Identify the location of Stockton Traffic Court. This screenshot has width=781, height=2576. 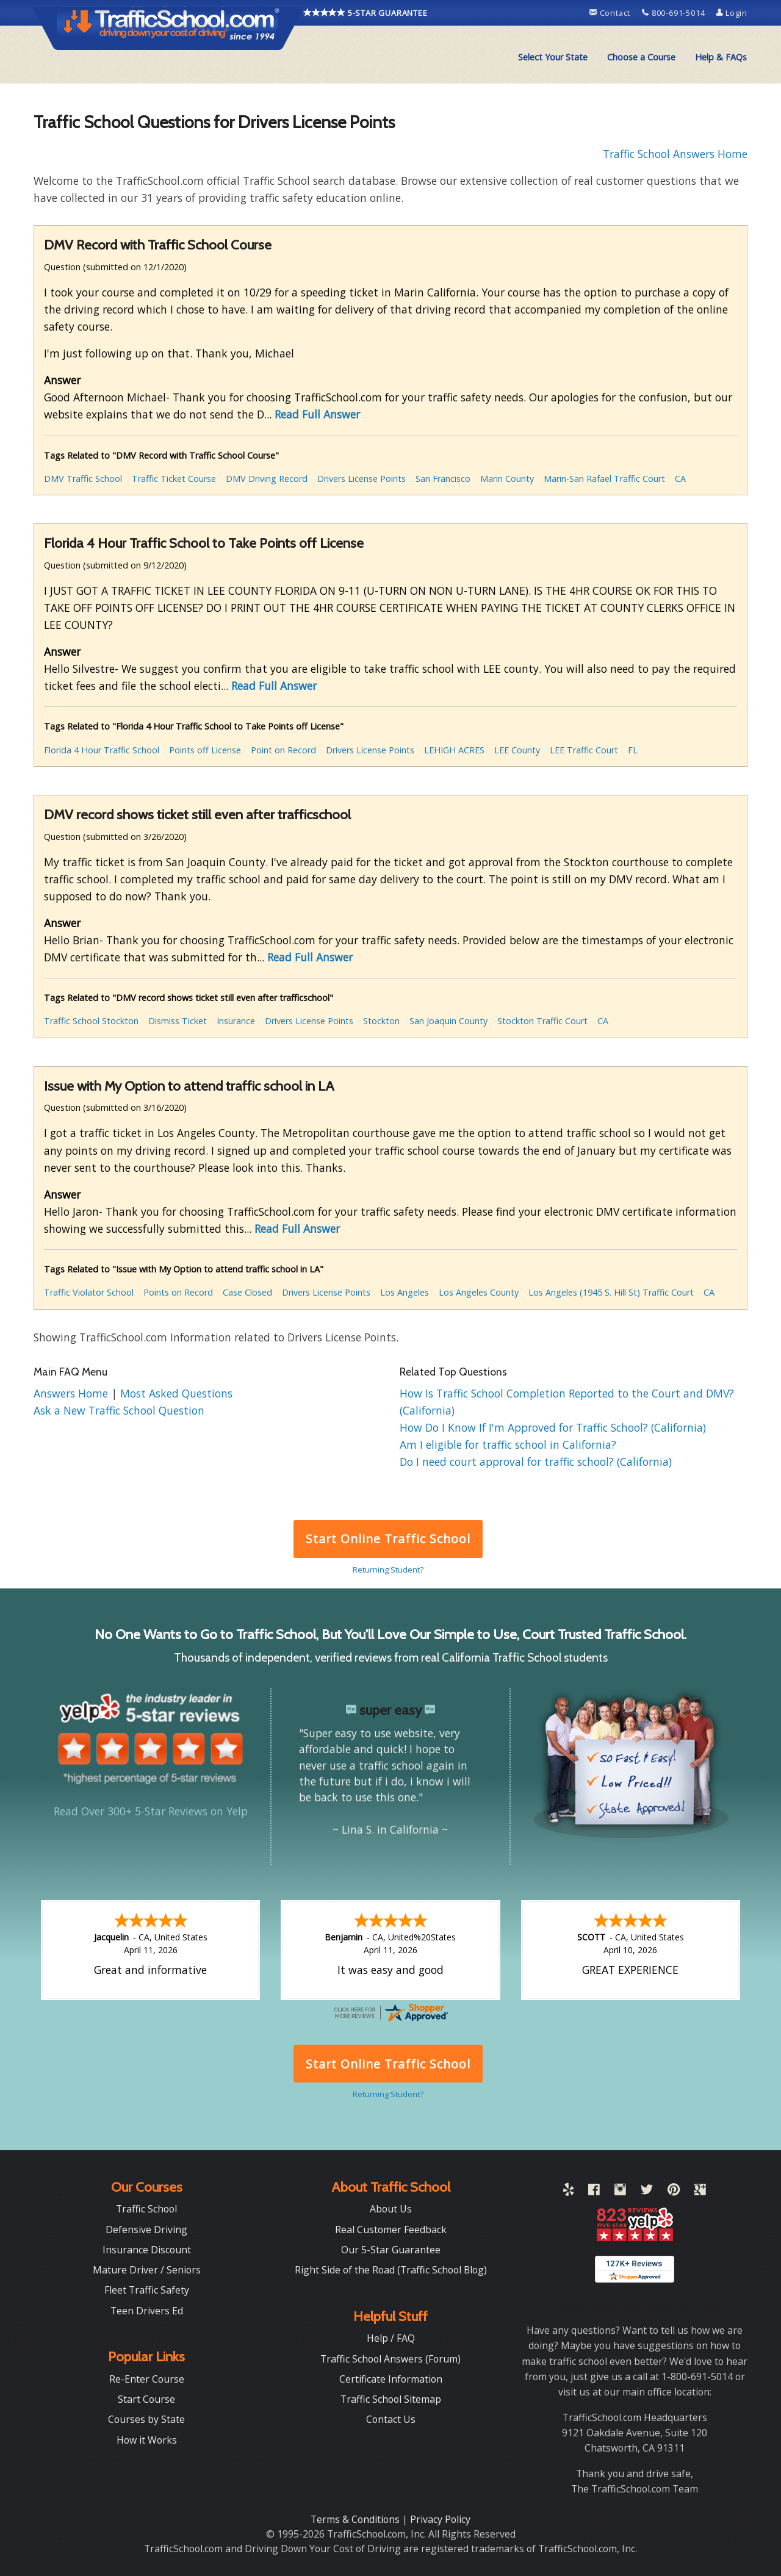
(542, 1021).